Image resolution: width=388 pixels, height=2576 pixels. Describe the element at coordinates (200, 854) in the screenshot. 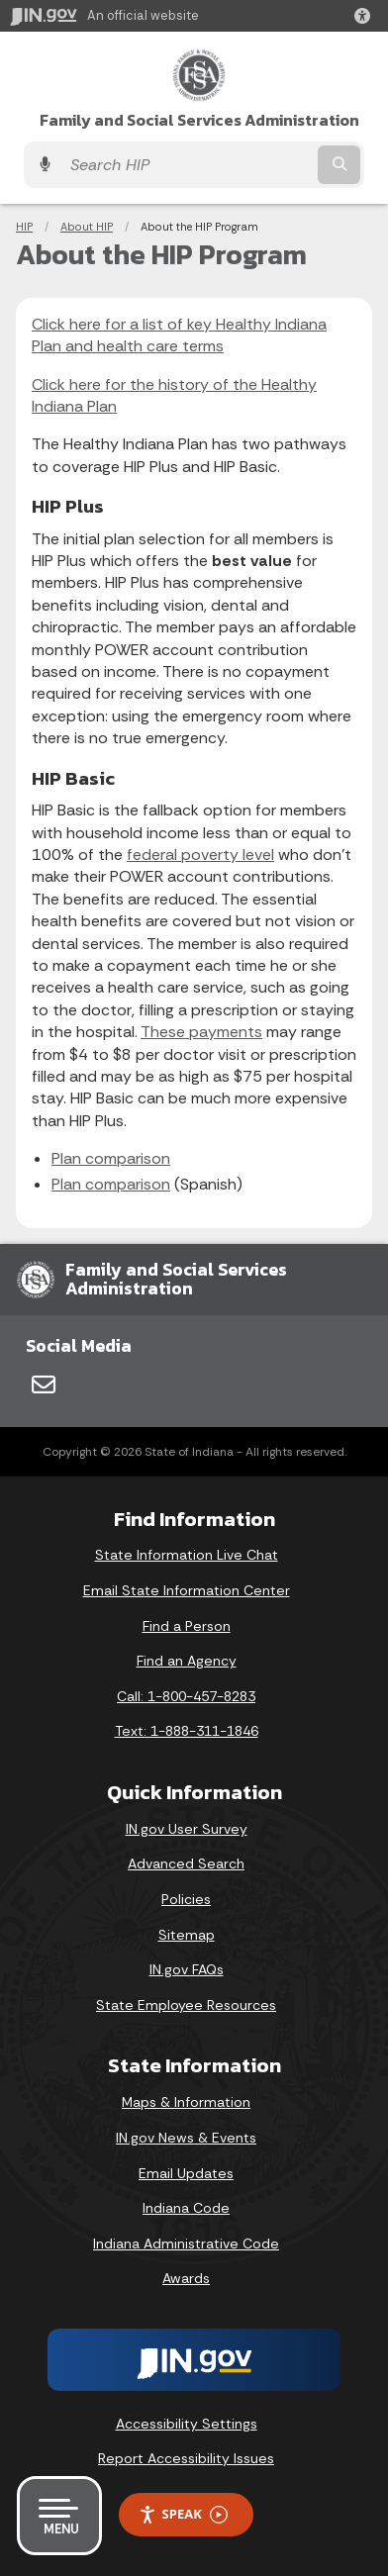

I see `federal poverty level` at that location.